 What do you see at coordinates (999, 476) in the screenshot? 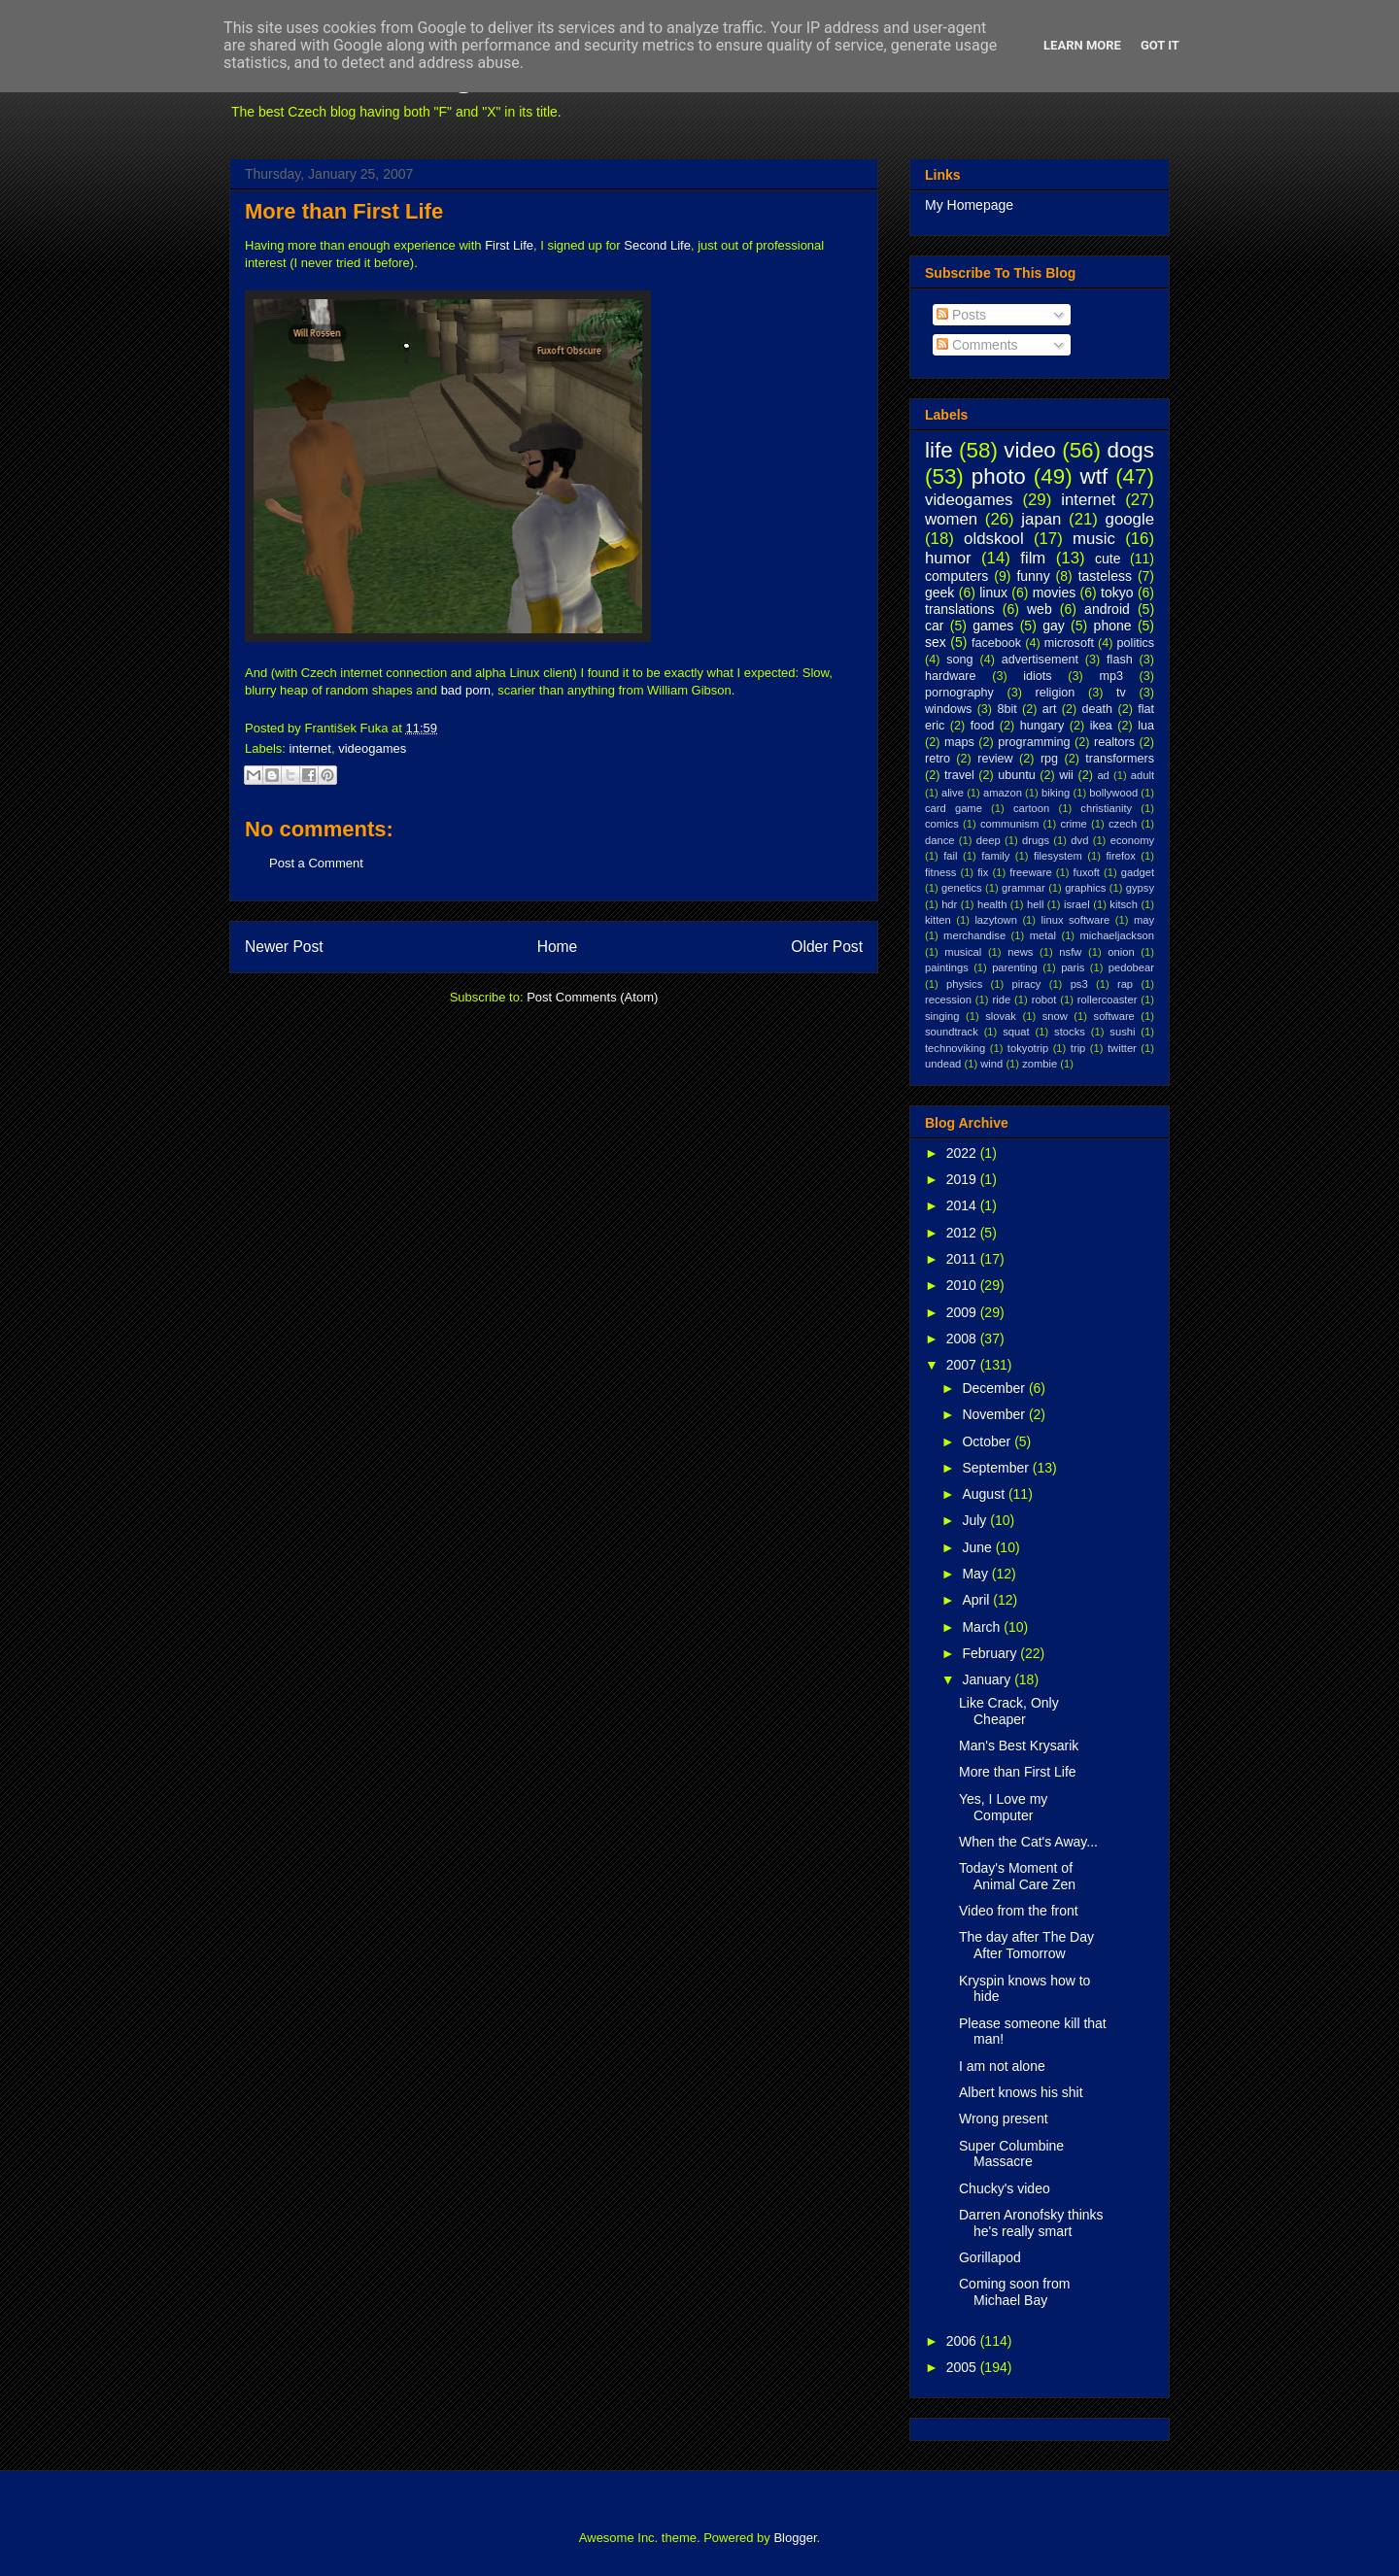
I see `photo` at bounding box center [999, 476].